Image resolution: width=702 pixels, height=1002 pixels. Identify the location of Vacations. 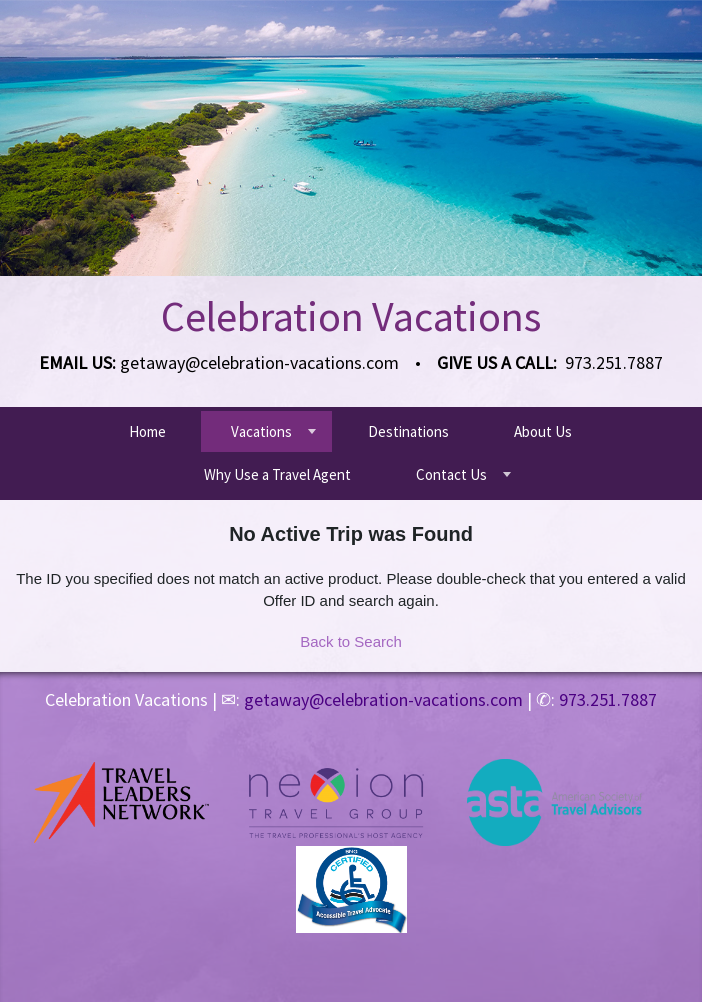
(261, 431).